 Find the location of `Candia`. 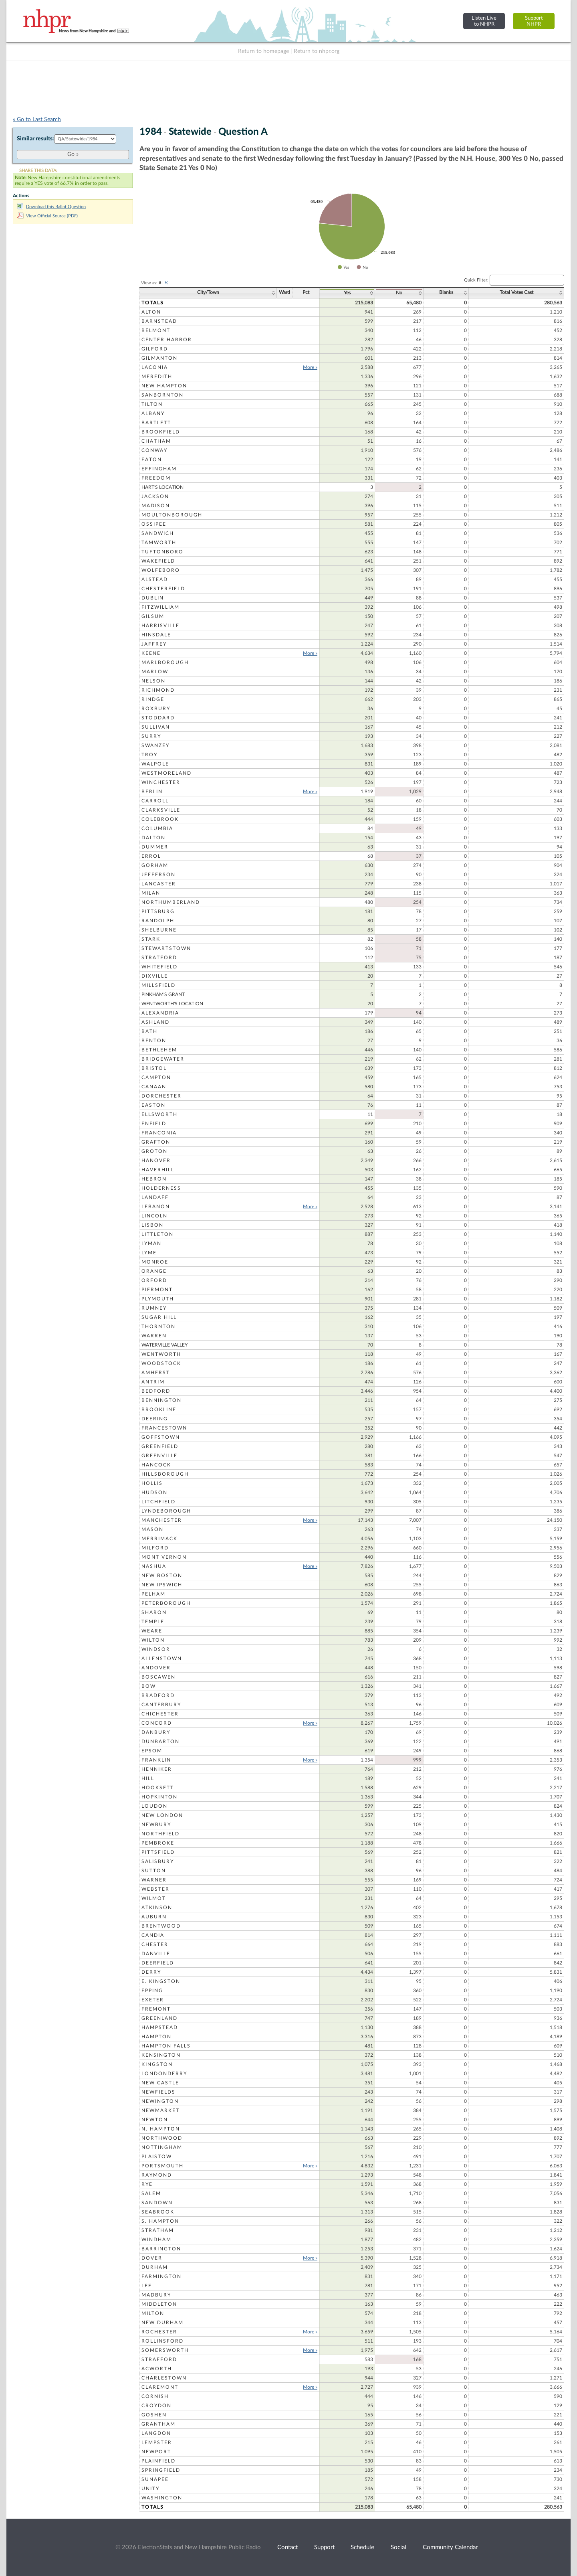

Candia is located at coordinates (152, 1935).